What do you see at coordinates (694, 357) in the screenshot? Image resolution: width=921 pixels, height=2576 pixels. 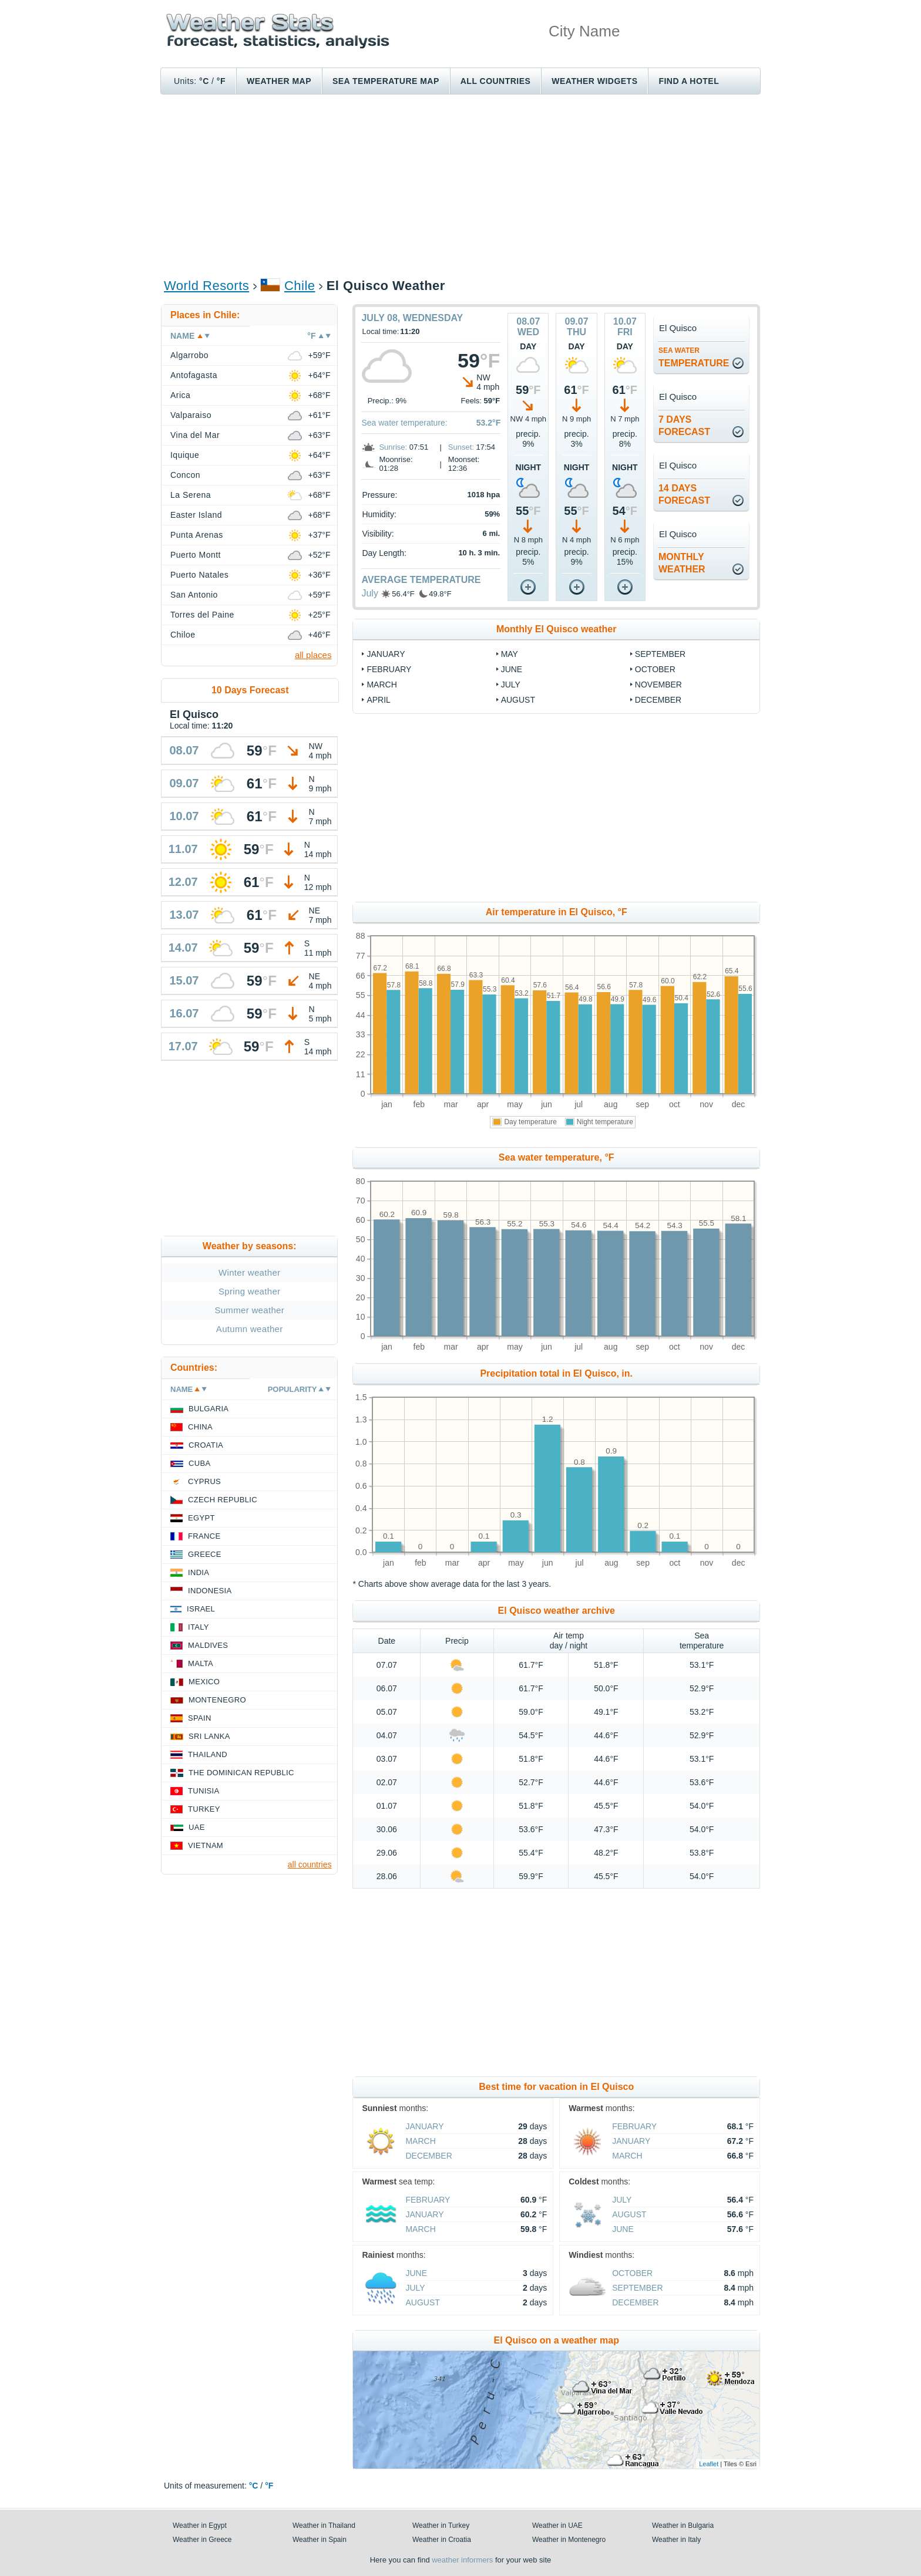 I see `temperature` at bounding box center [694, 357].